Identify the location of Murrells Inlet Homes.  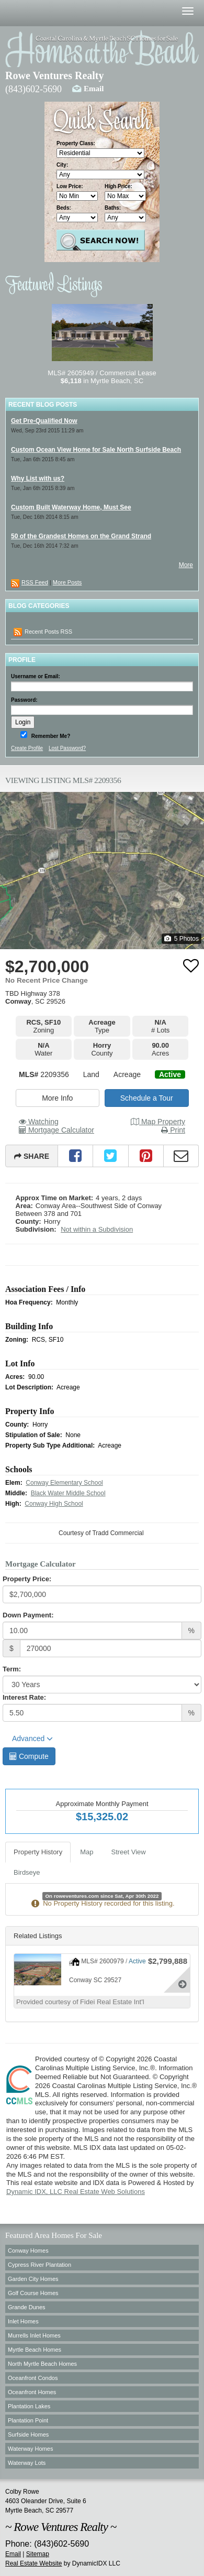
(34, 2335).